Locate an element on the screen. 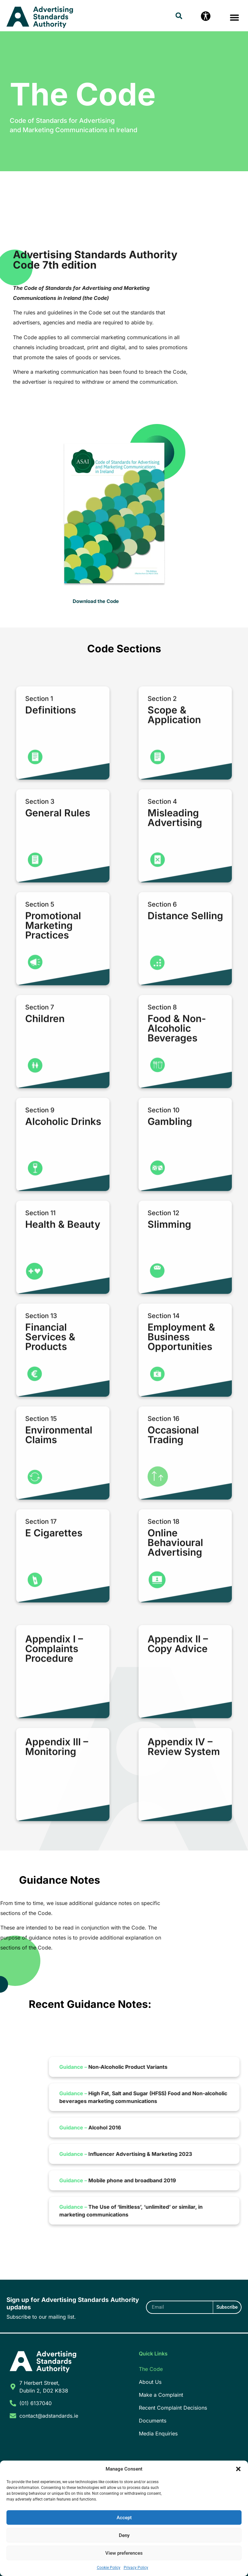 Image resolution: width=248 pixels, height=2576 pixels. Media Enquiries is located at coordinates (158, 2433).